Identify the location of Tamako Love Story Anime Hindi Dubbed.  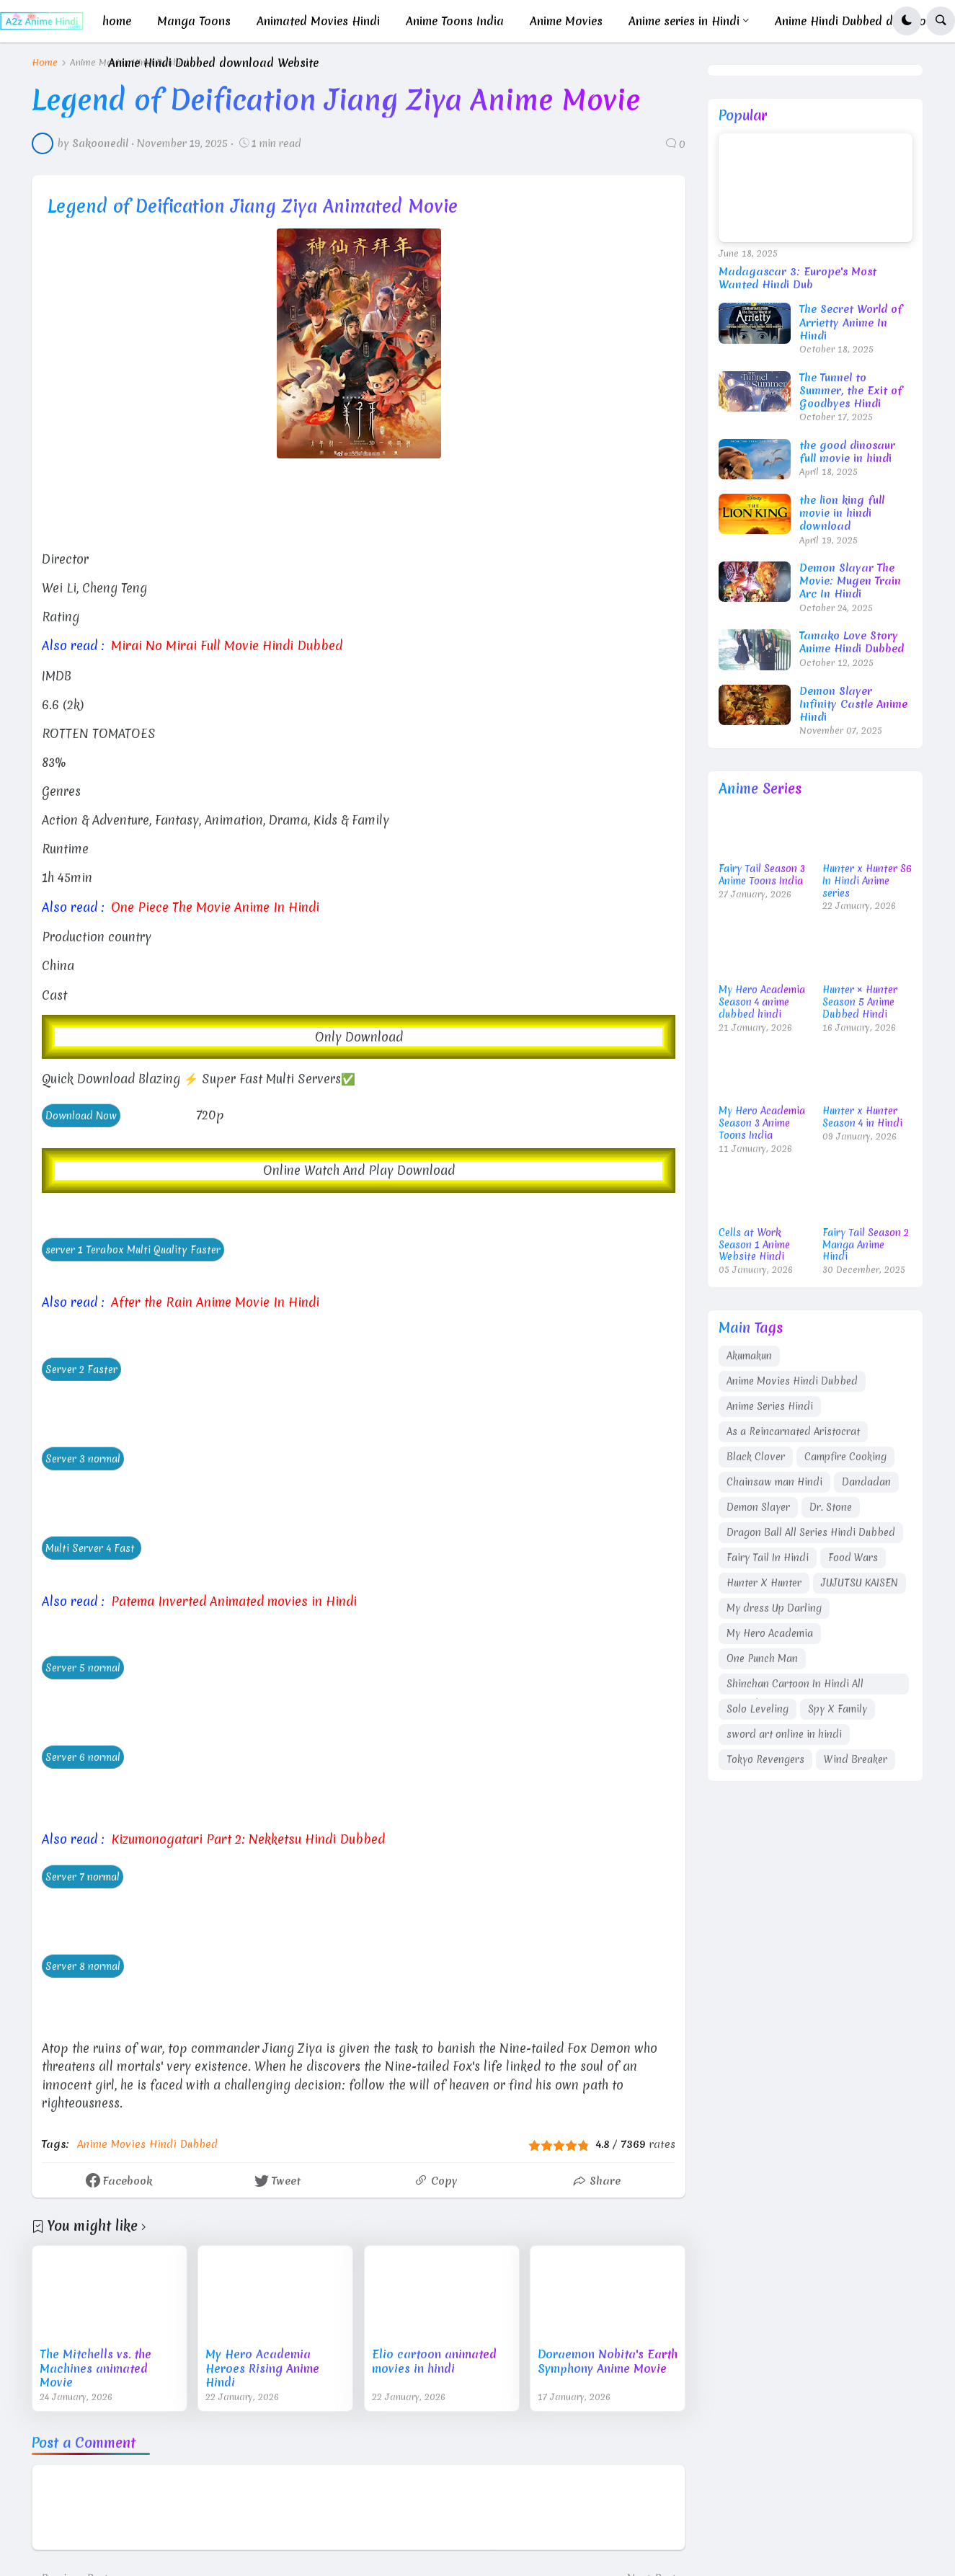
(851, 642).